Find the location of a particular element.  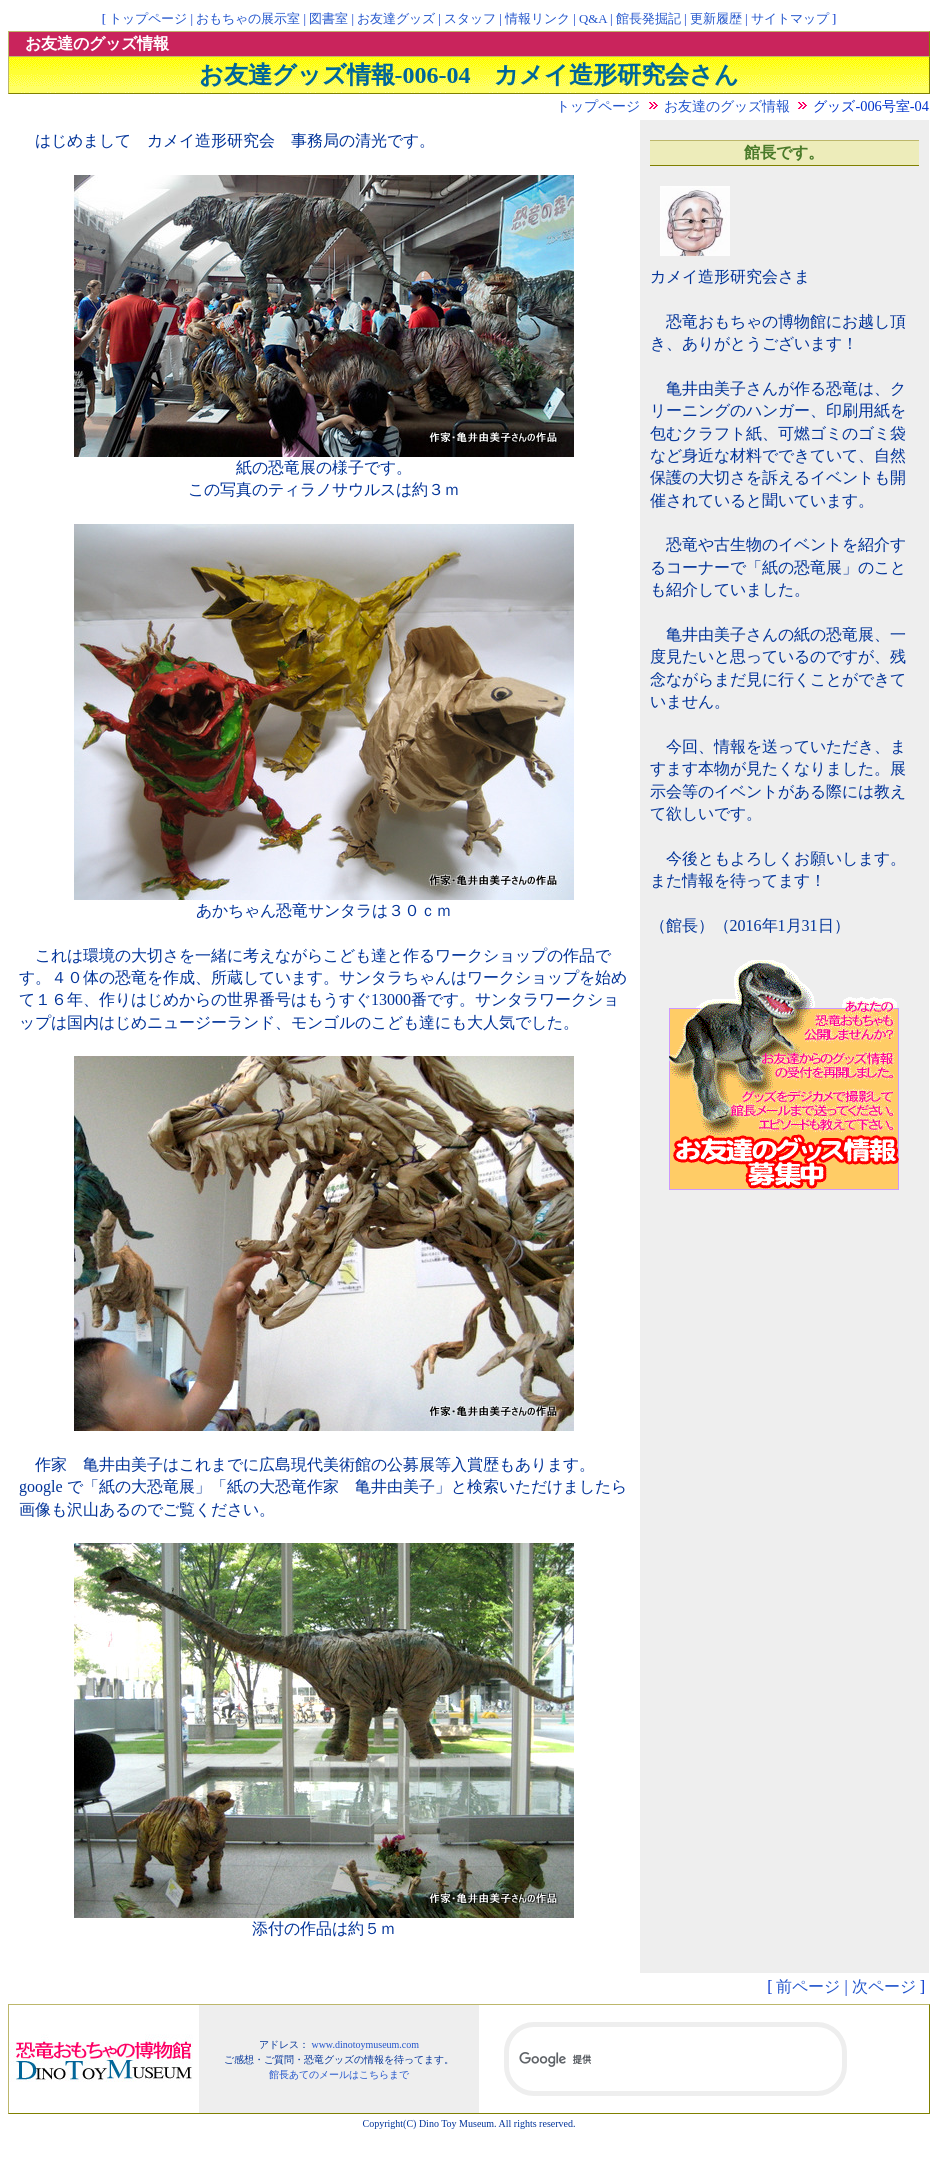

お友達のグッズ情報 is located at coordinates (727, 106).